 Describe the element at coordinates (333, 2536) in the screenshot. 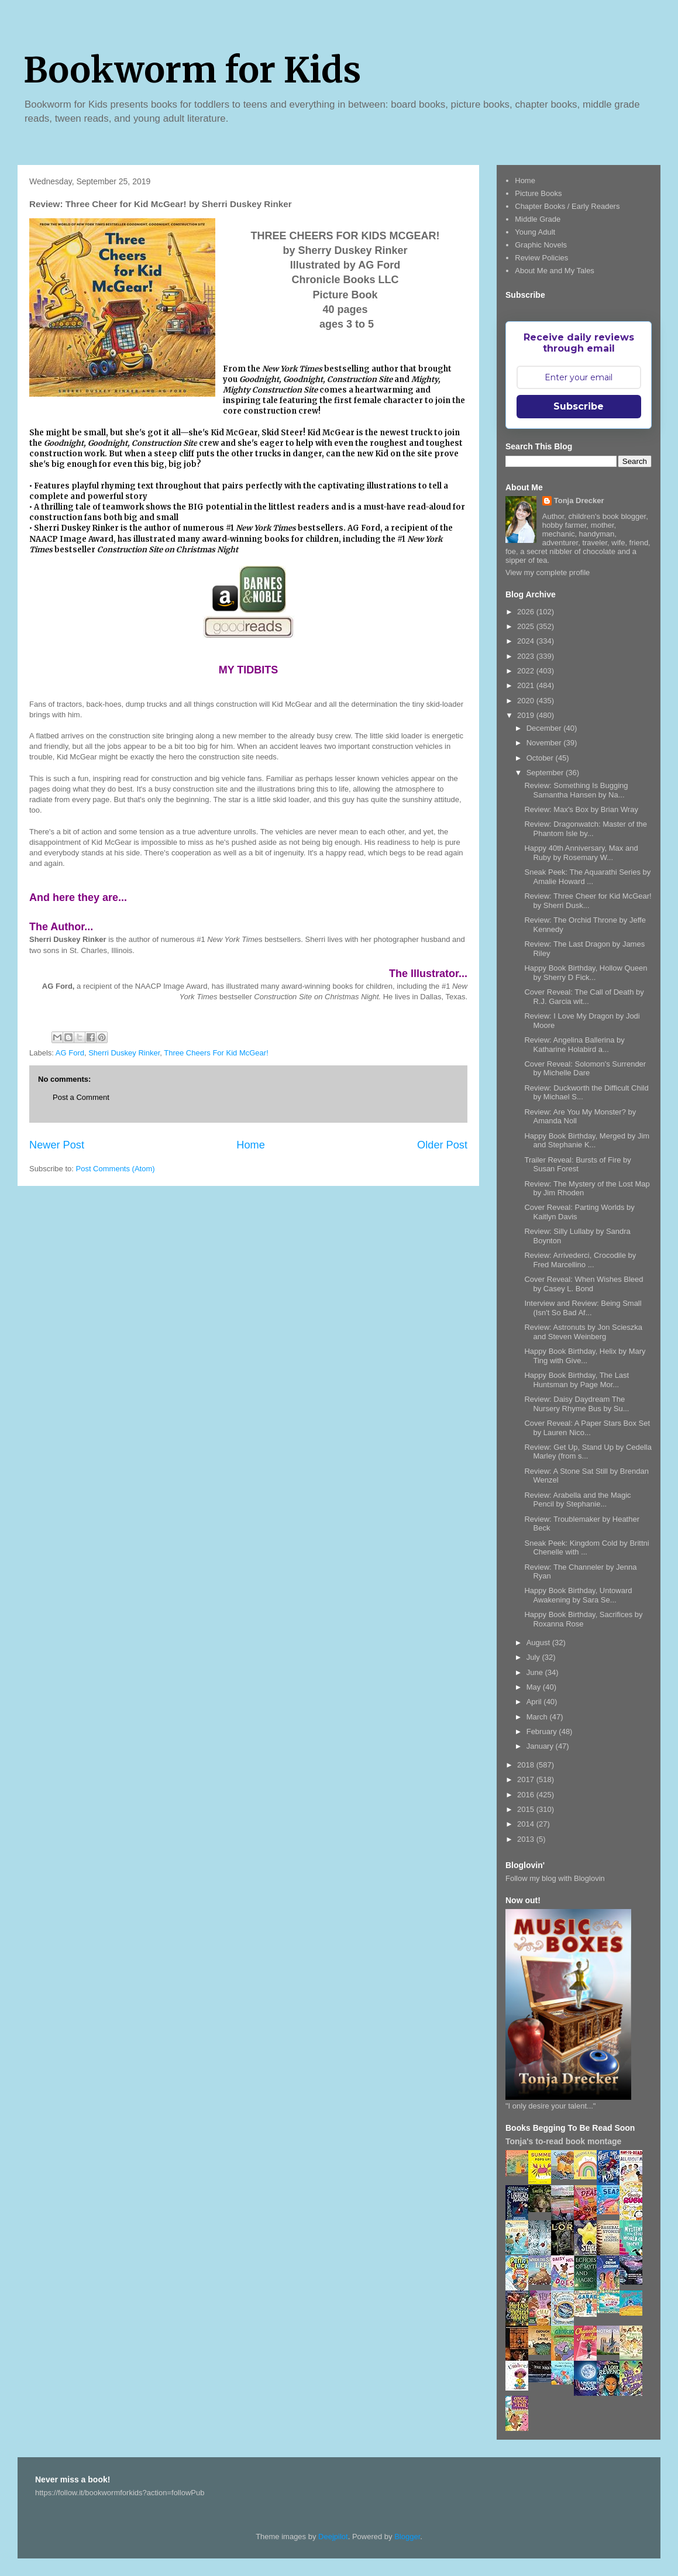

I see `Deejpilot` at that location.